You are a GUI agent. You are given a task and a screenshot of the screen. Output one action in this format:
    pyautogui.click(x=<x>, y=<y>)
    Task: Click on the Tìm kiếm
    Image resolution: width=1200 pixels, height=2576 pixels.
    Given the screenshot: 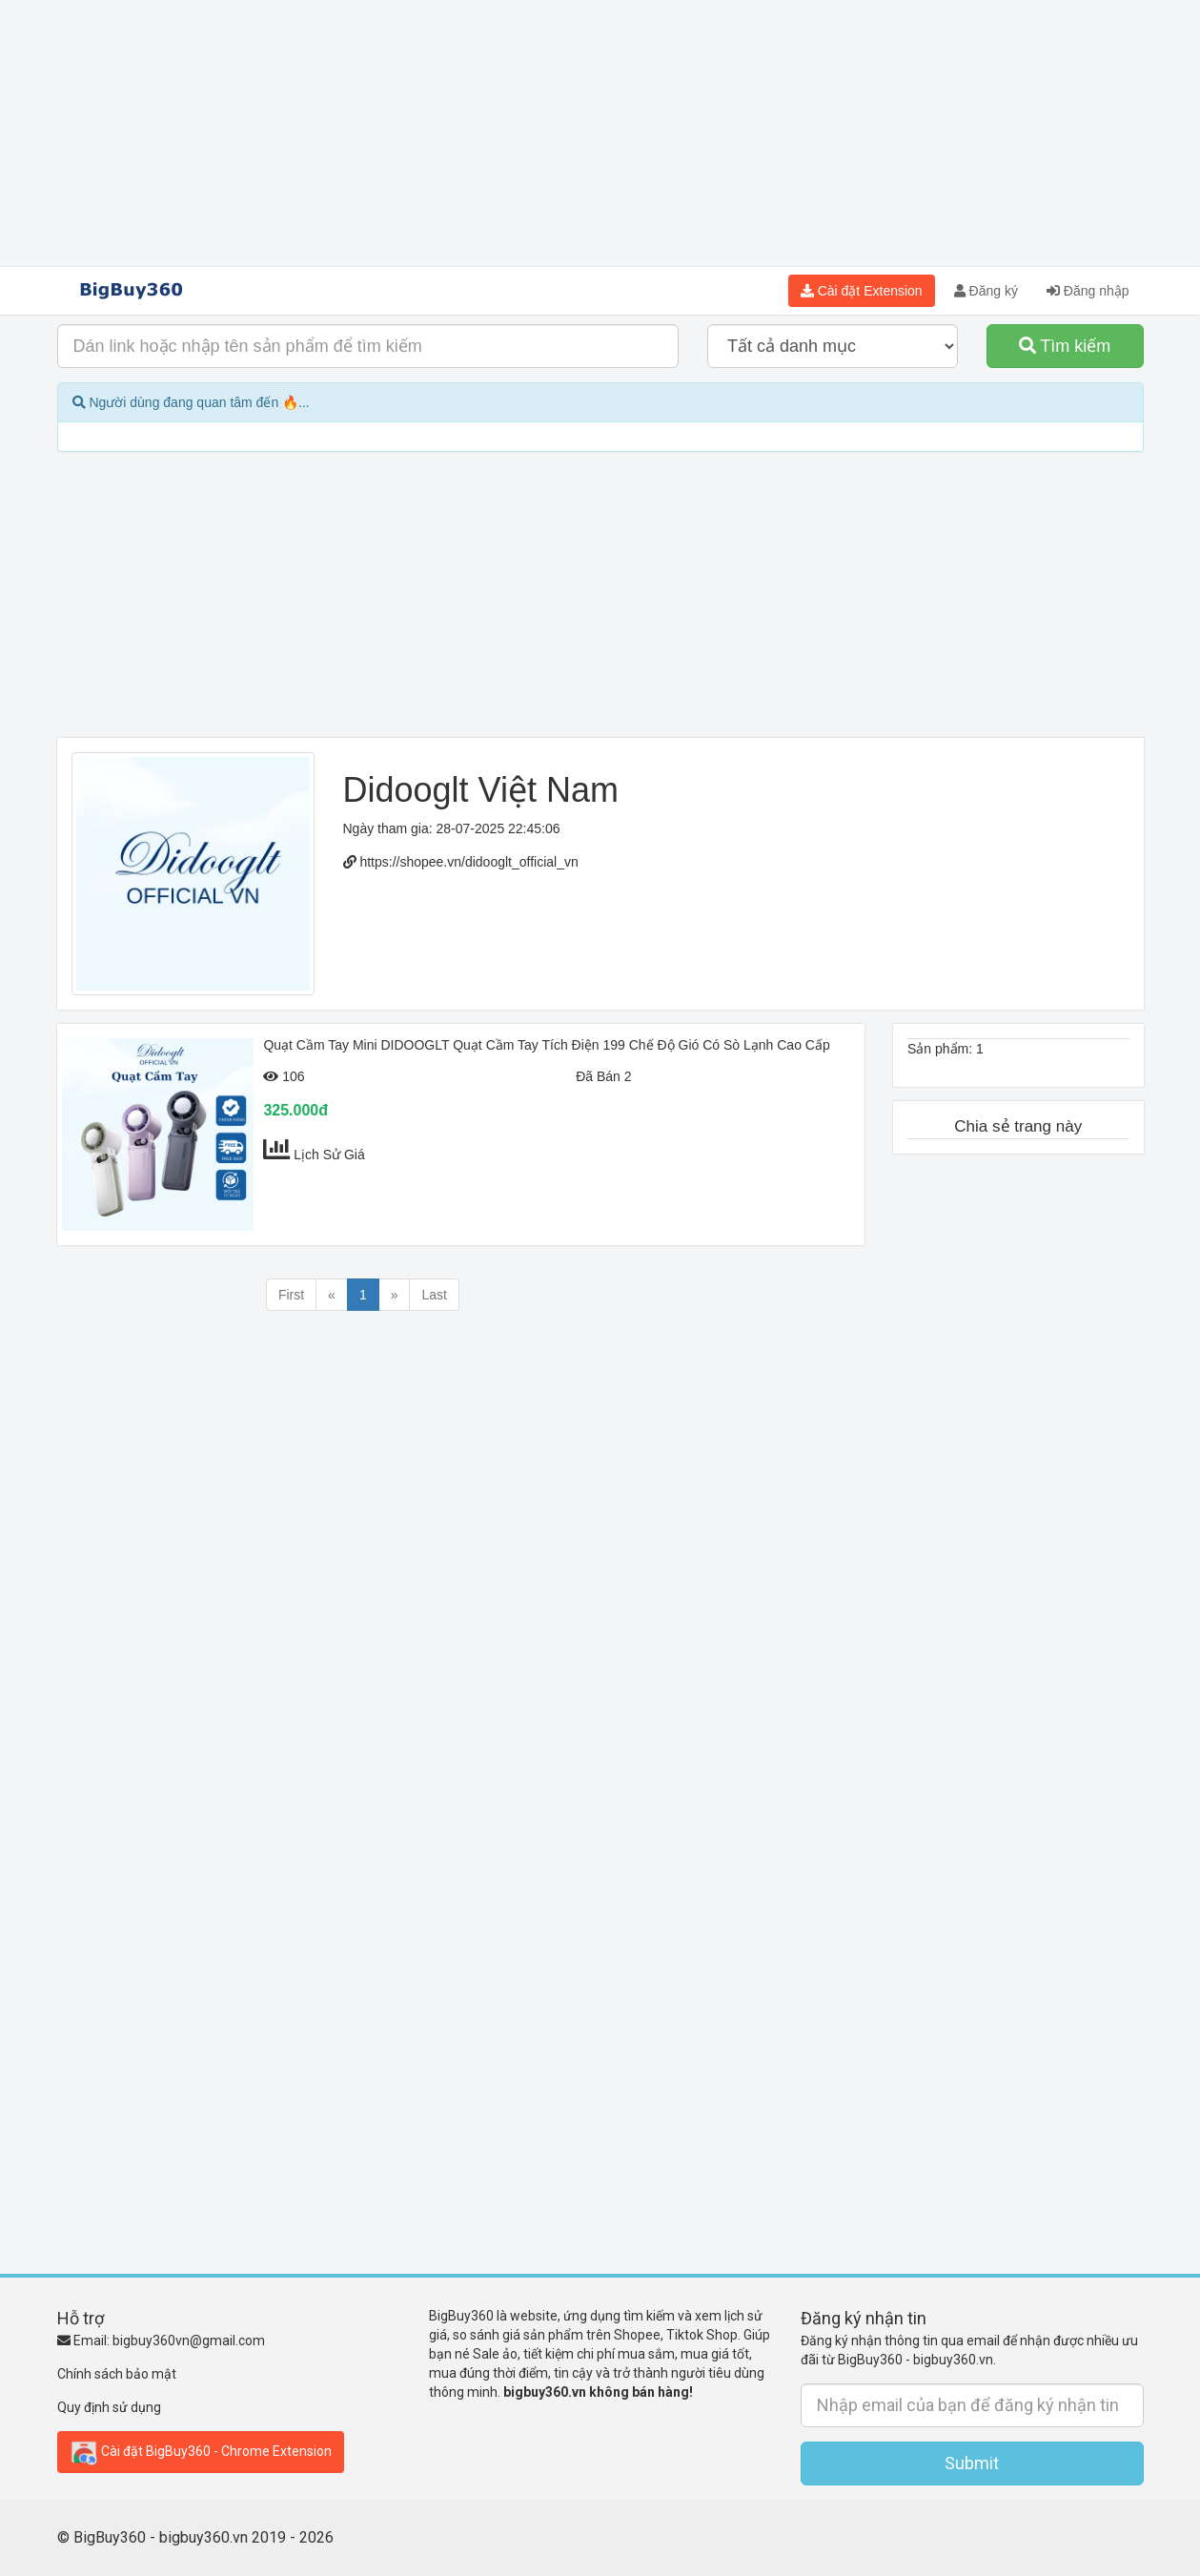 What is the action you would take?
    pyautogui.click(x=1065, y=346)
    